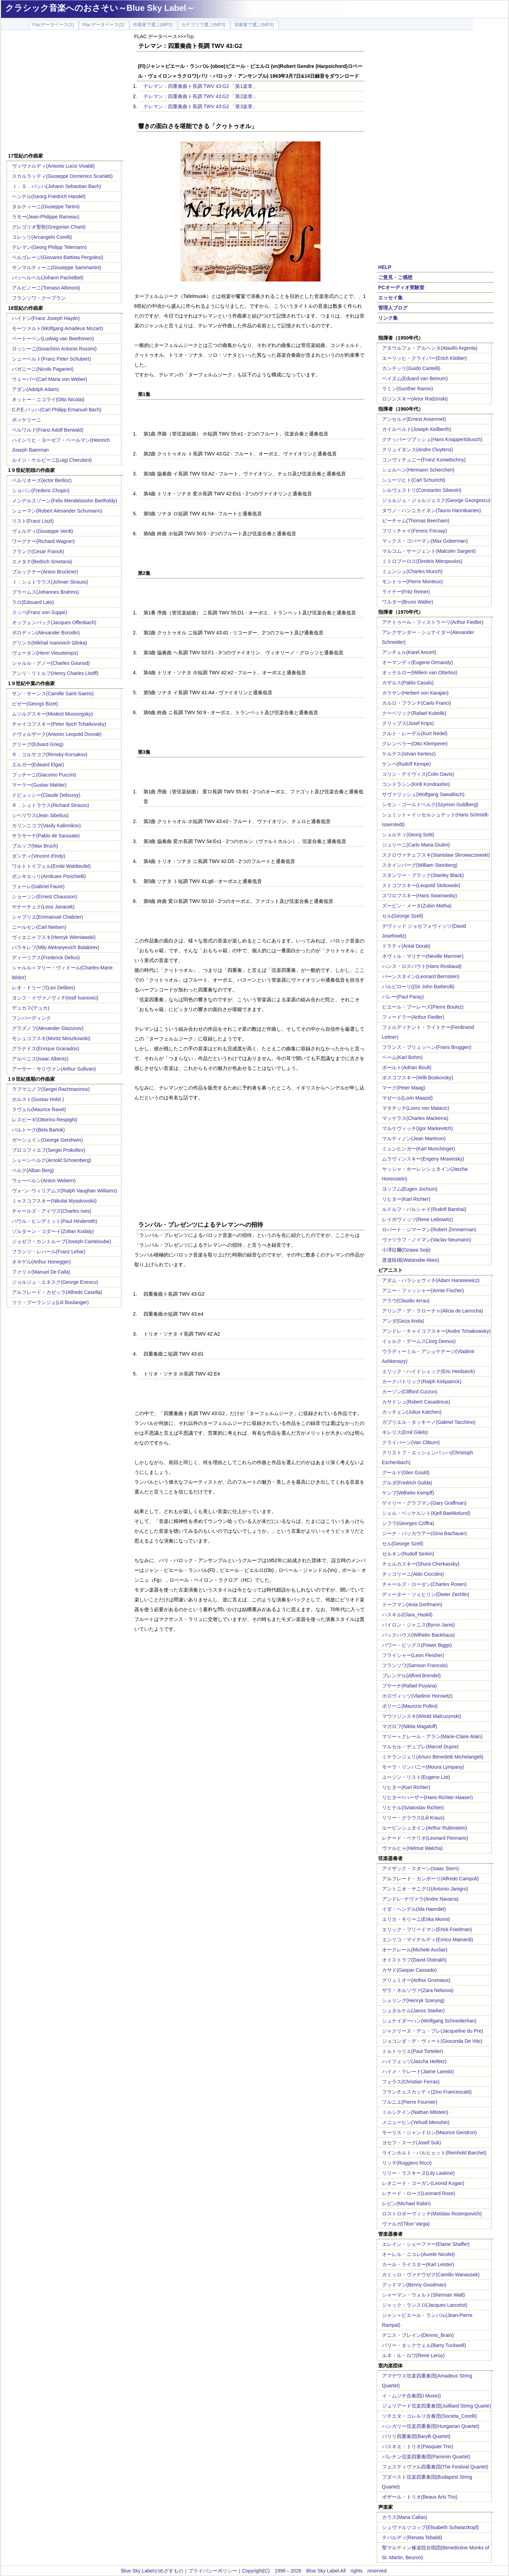 The height and width of the screenshot is (2576, 509). I want to click on マゼール(Lorin Maazel), so click(407, 1098).